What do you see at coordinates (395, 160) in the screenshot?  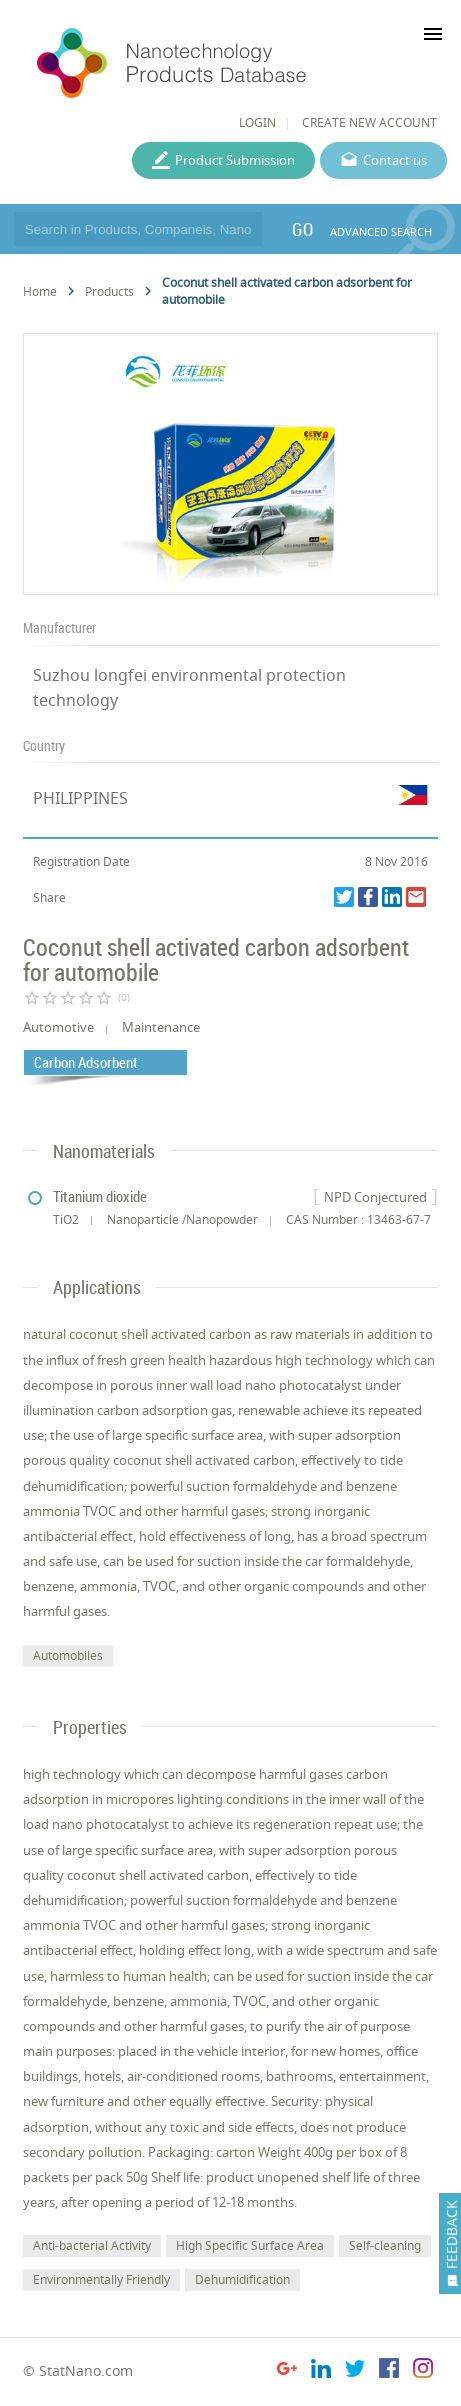 I see `Contact us` at bounding box center [395, 160].